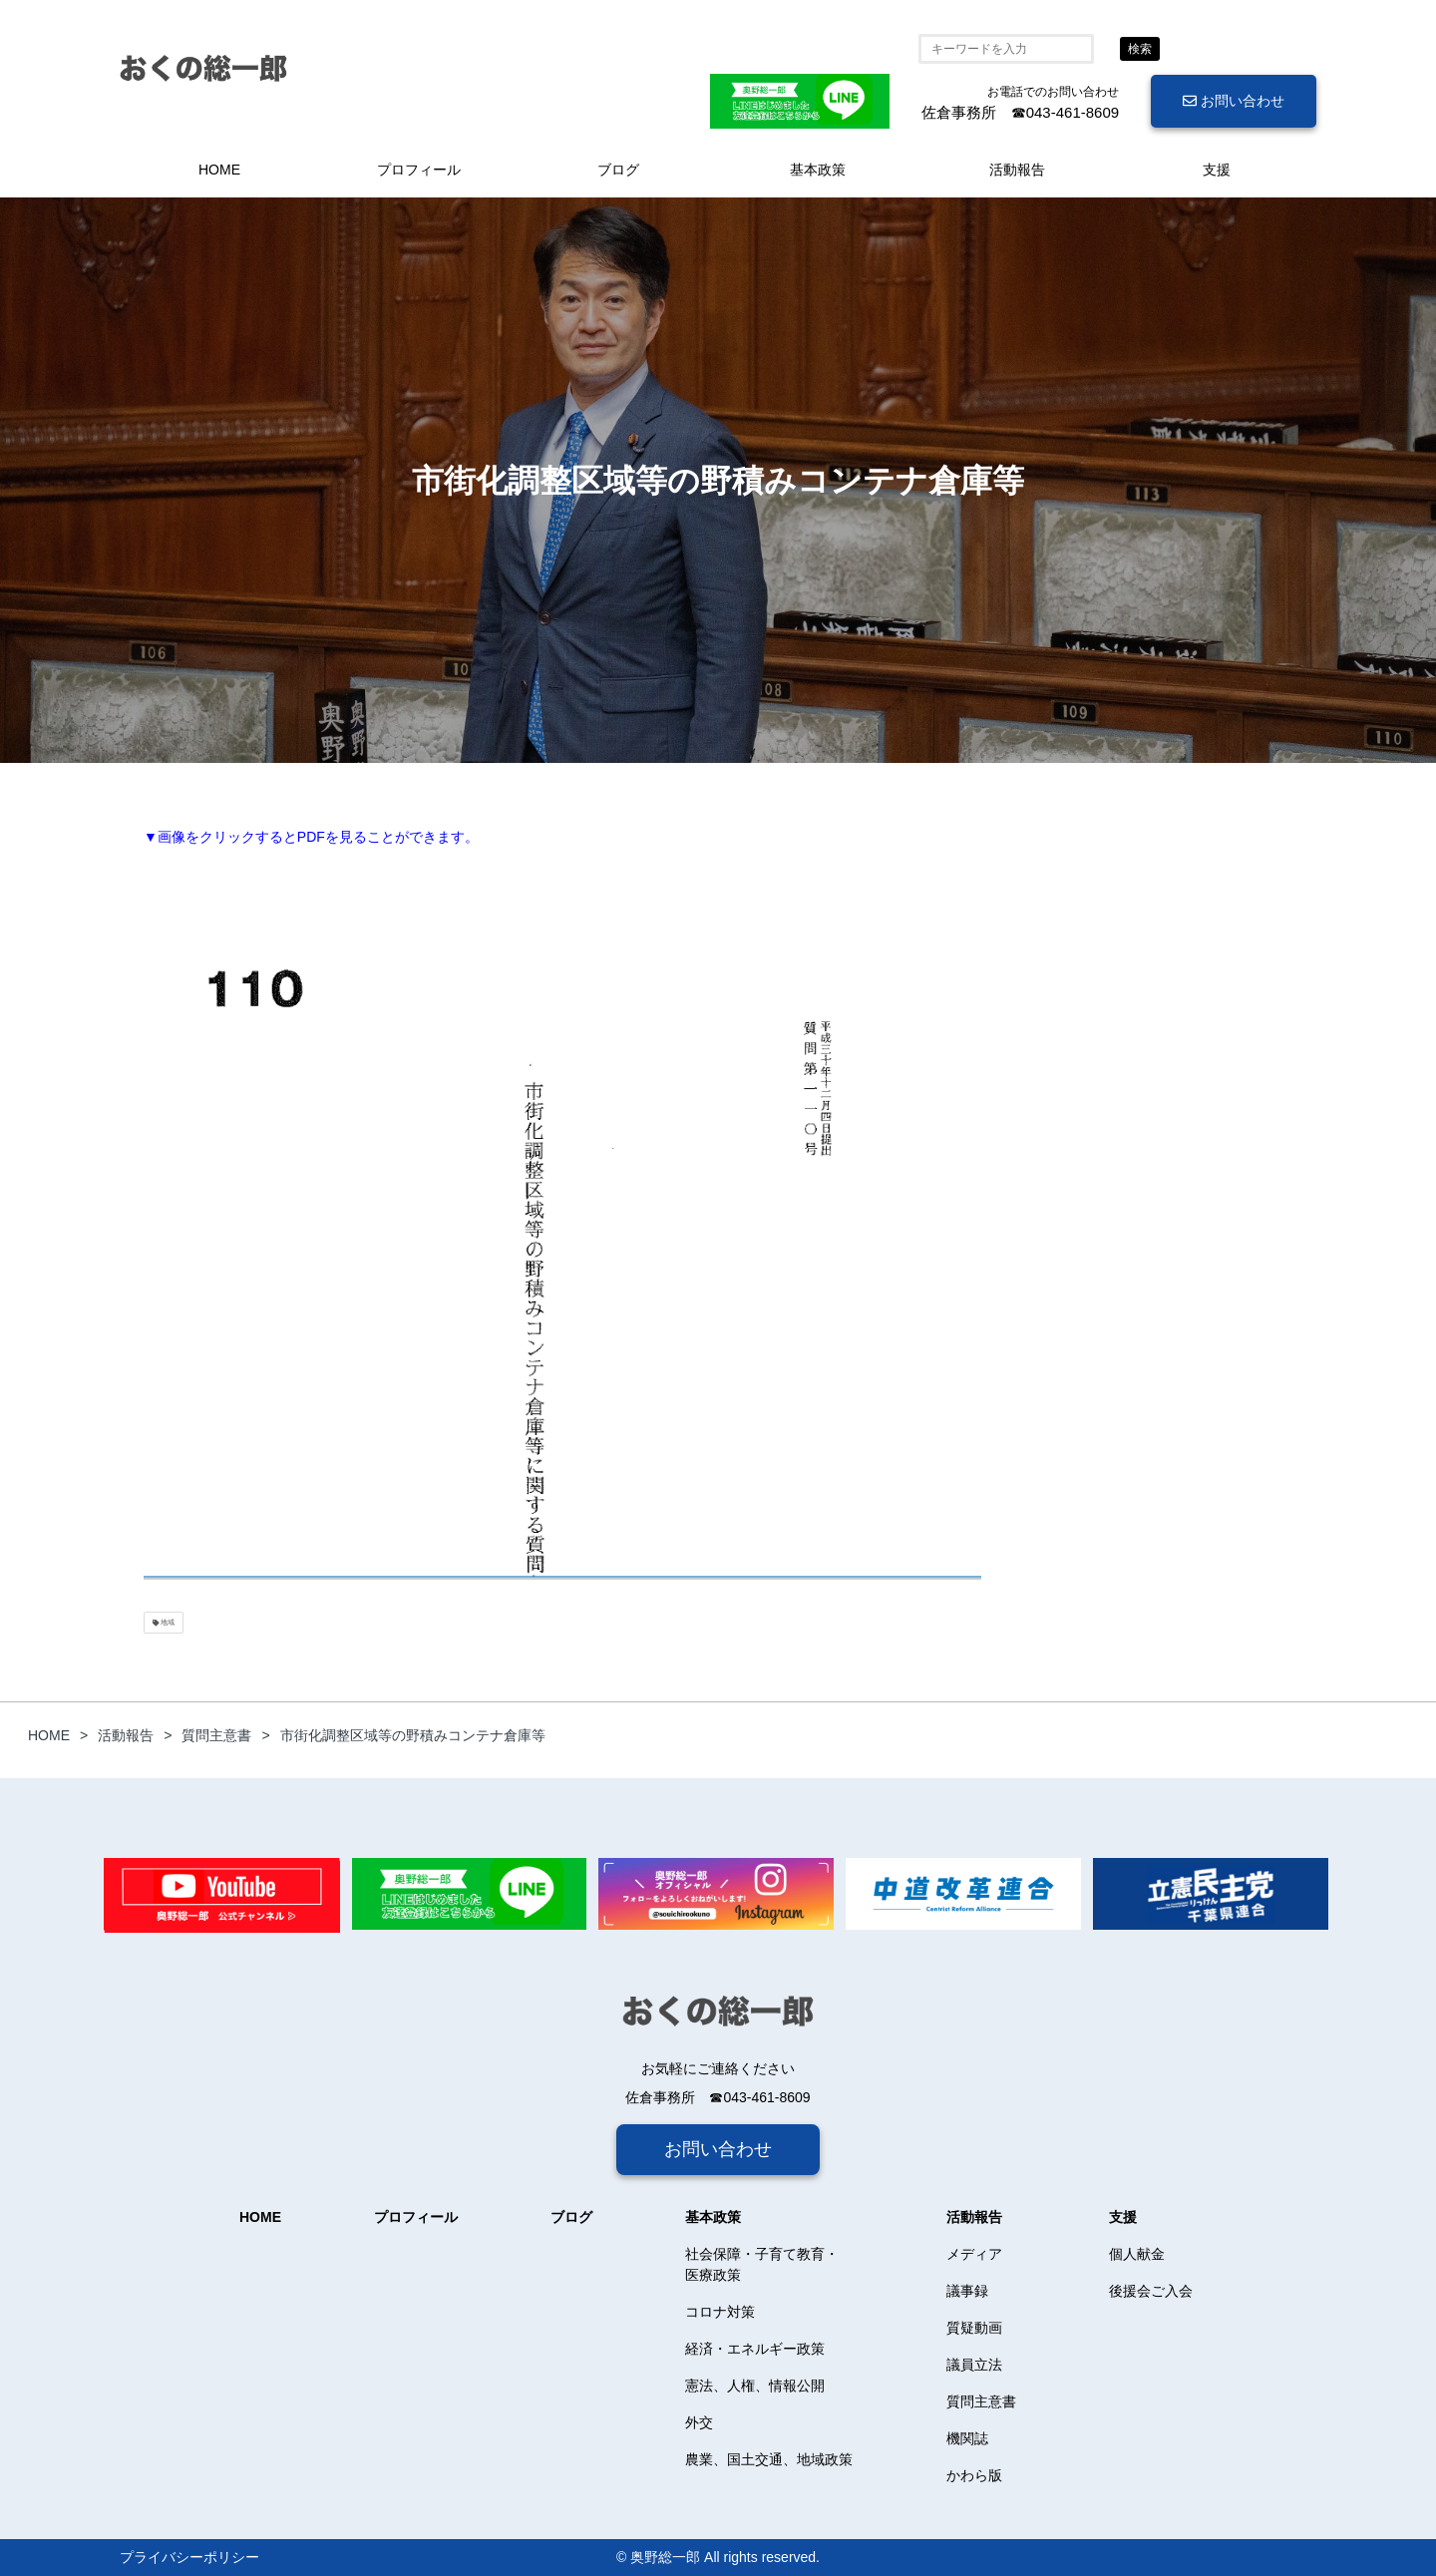 The height and width of the screenshot is (2576, 1436). What do you see at coordinates (755, 2349) in the screenshot?
I see `経済・エネルギー政策` at bounding box center [755, 2349].